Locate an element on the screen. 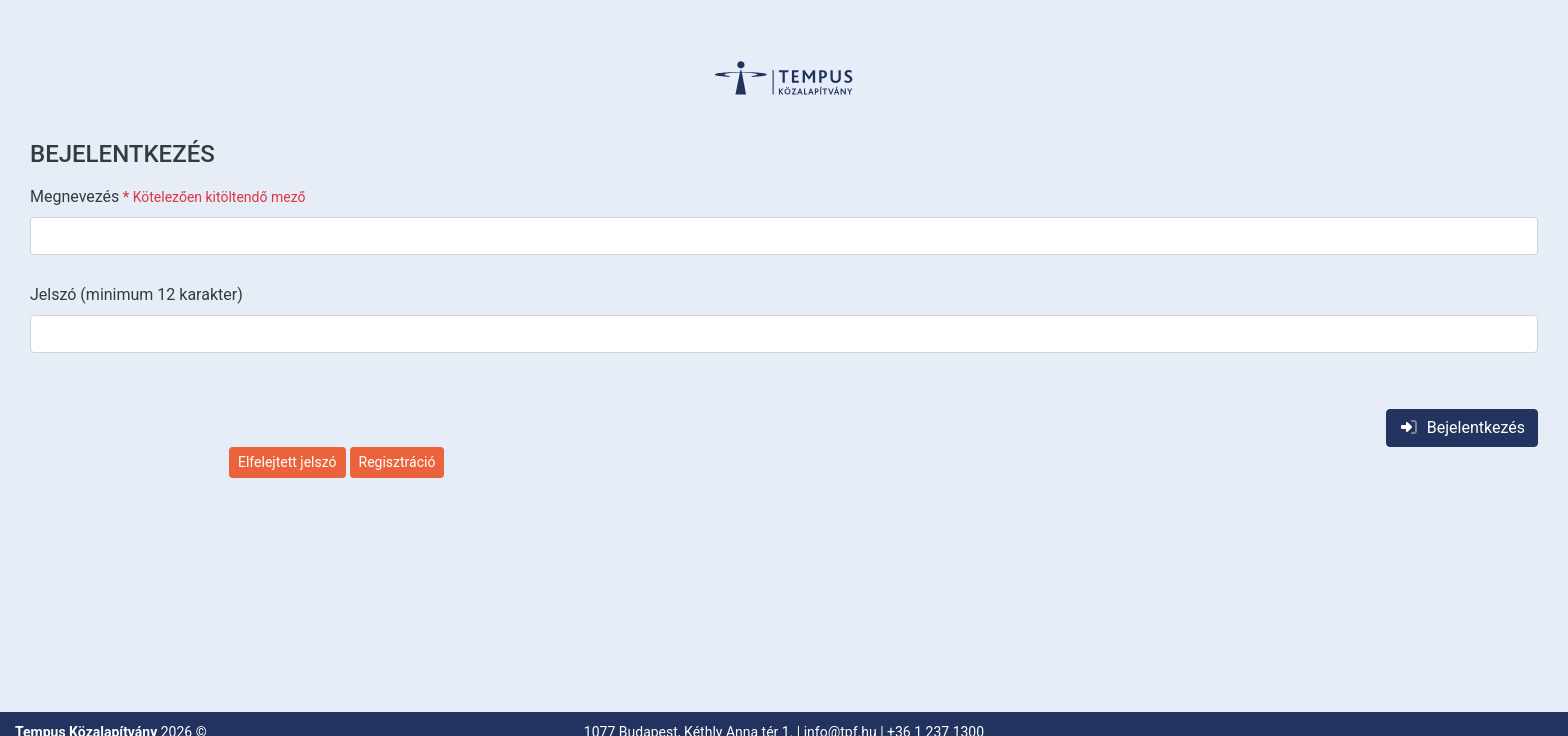  Elfelejtett jelszó [button] is located at coordinates (287, 462).